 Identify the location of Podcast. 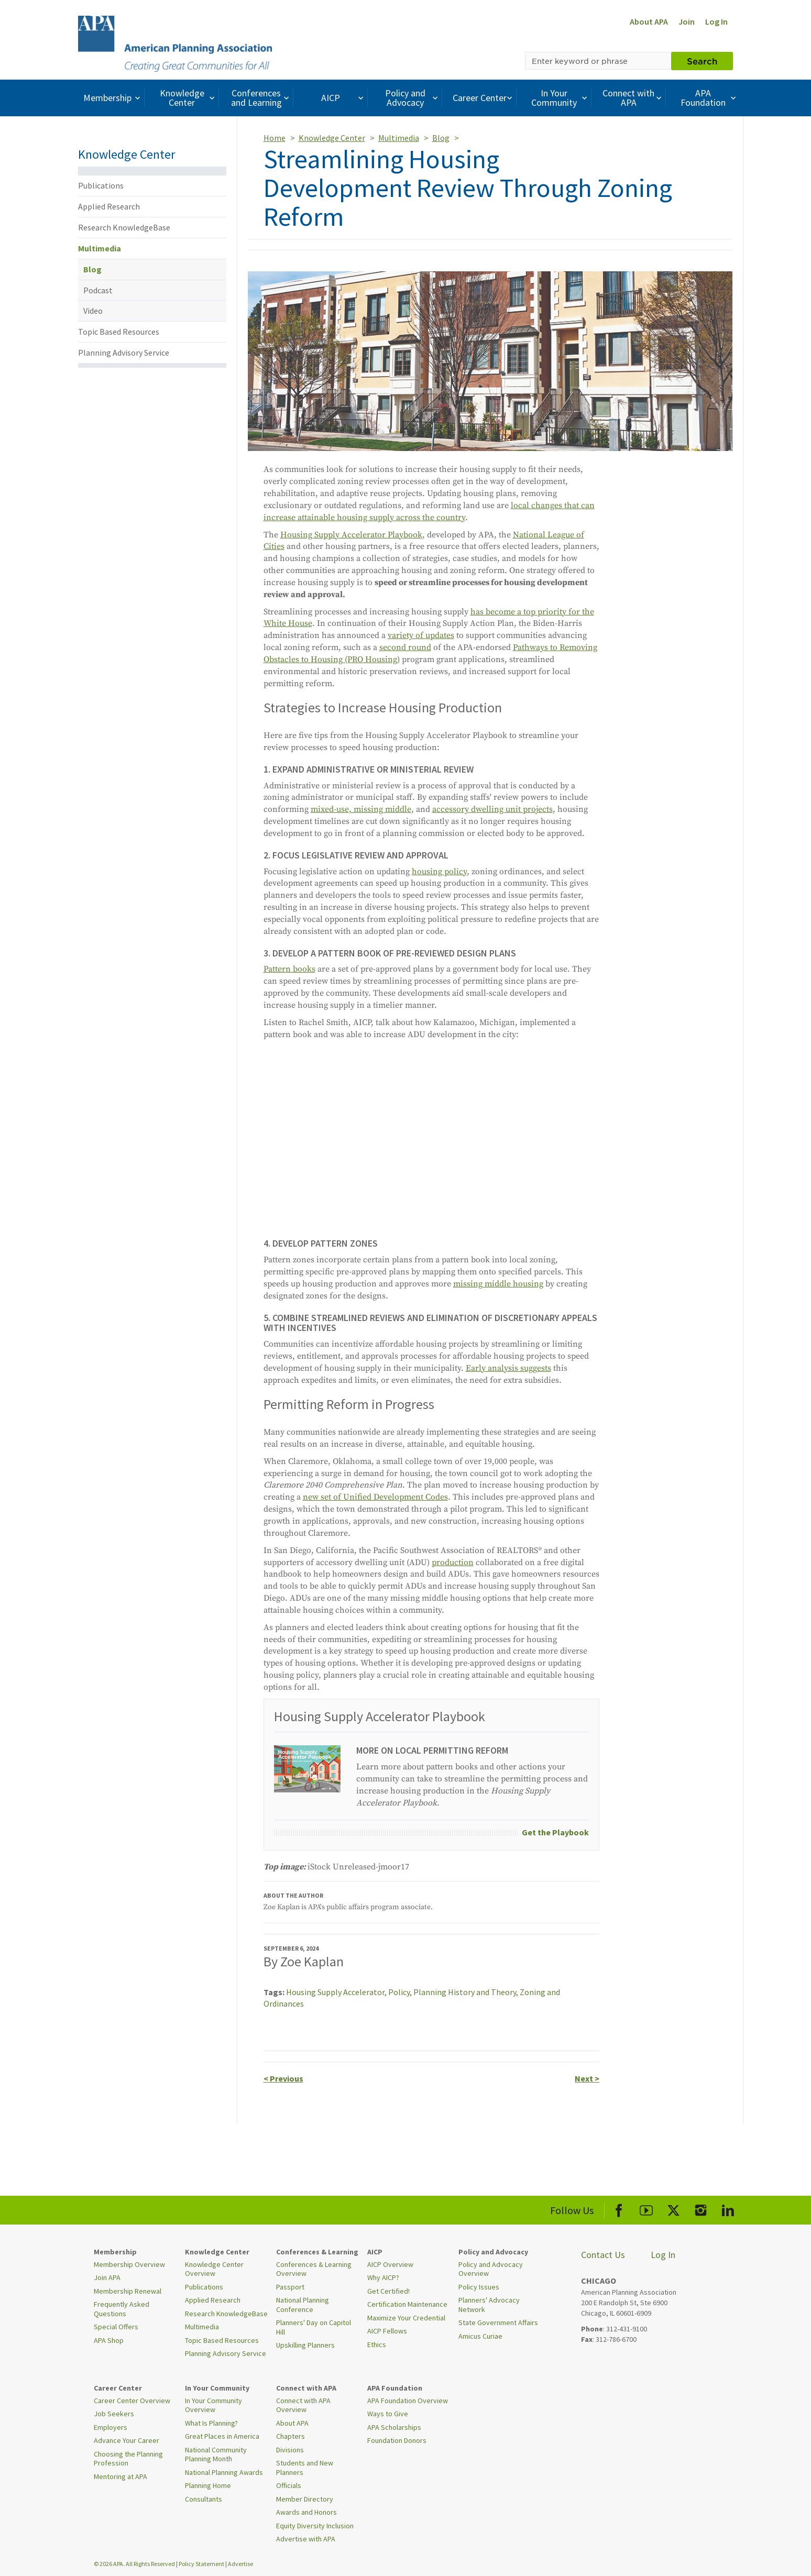
(98, 290).